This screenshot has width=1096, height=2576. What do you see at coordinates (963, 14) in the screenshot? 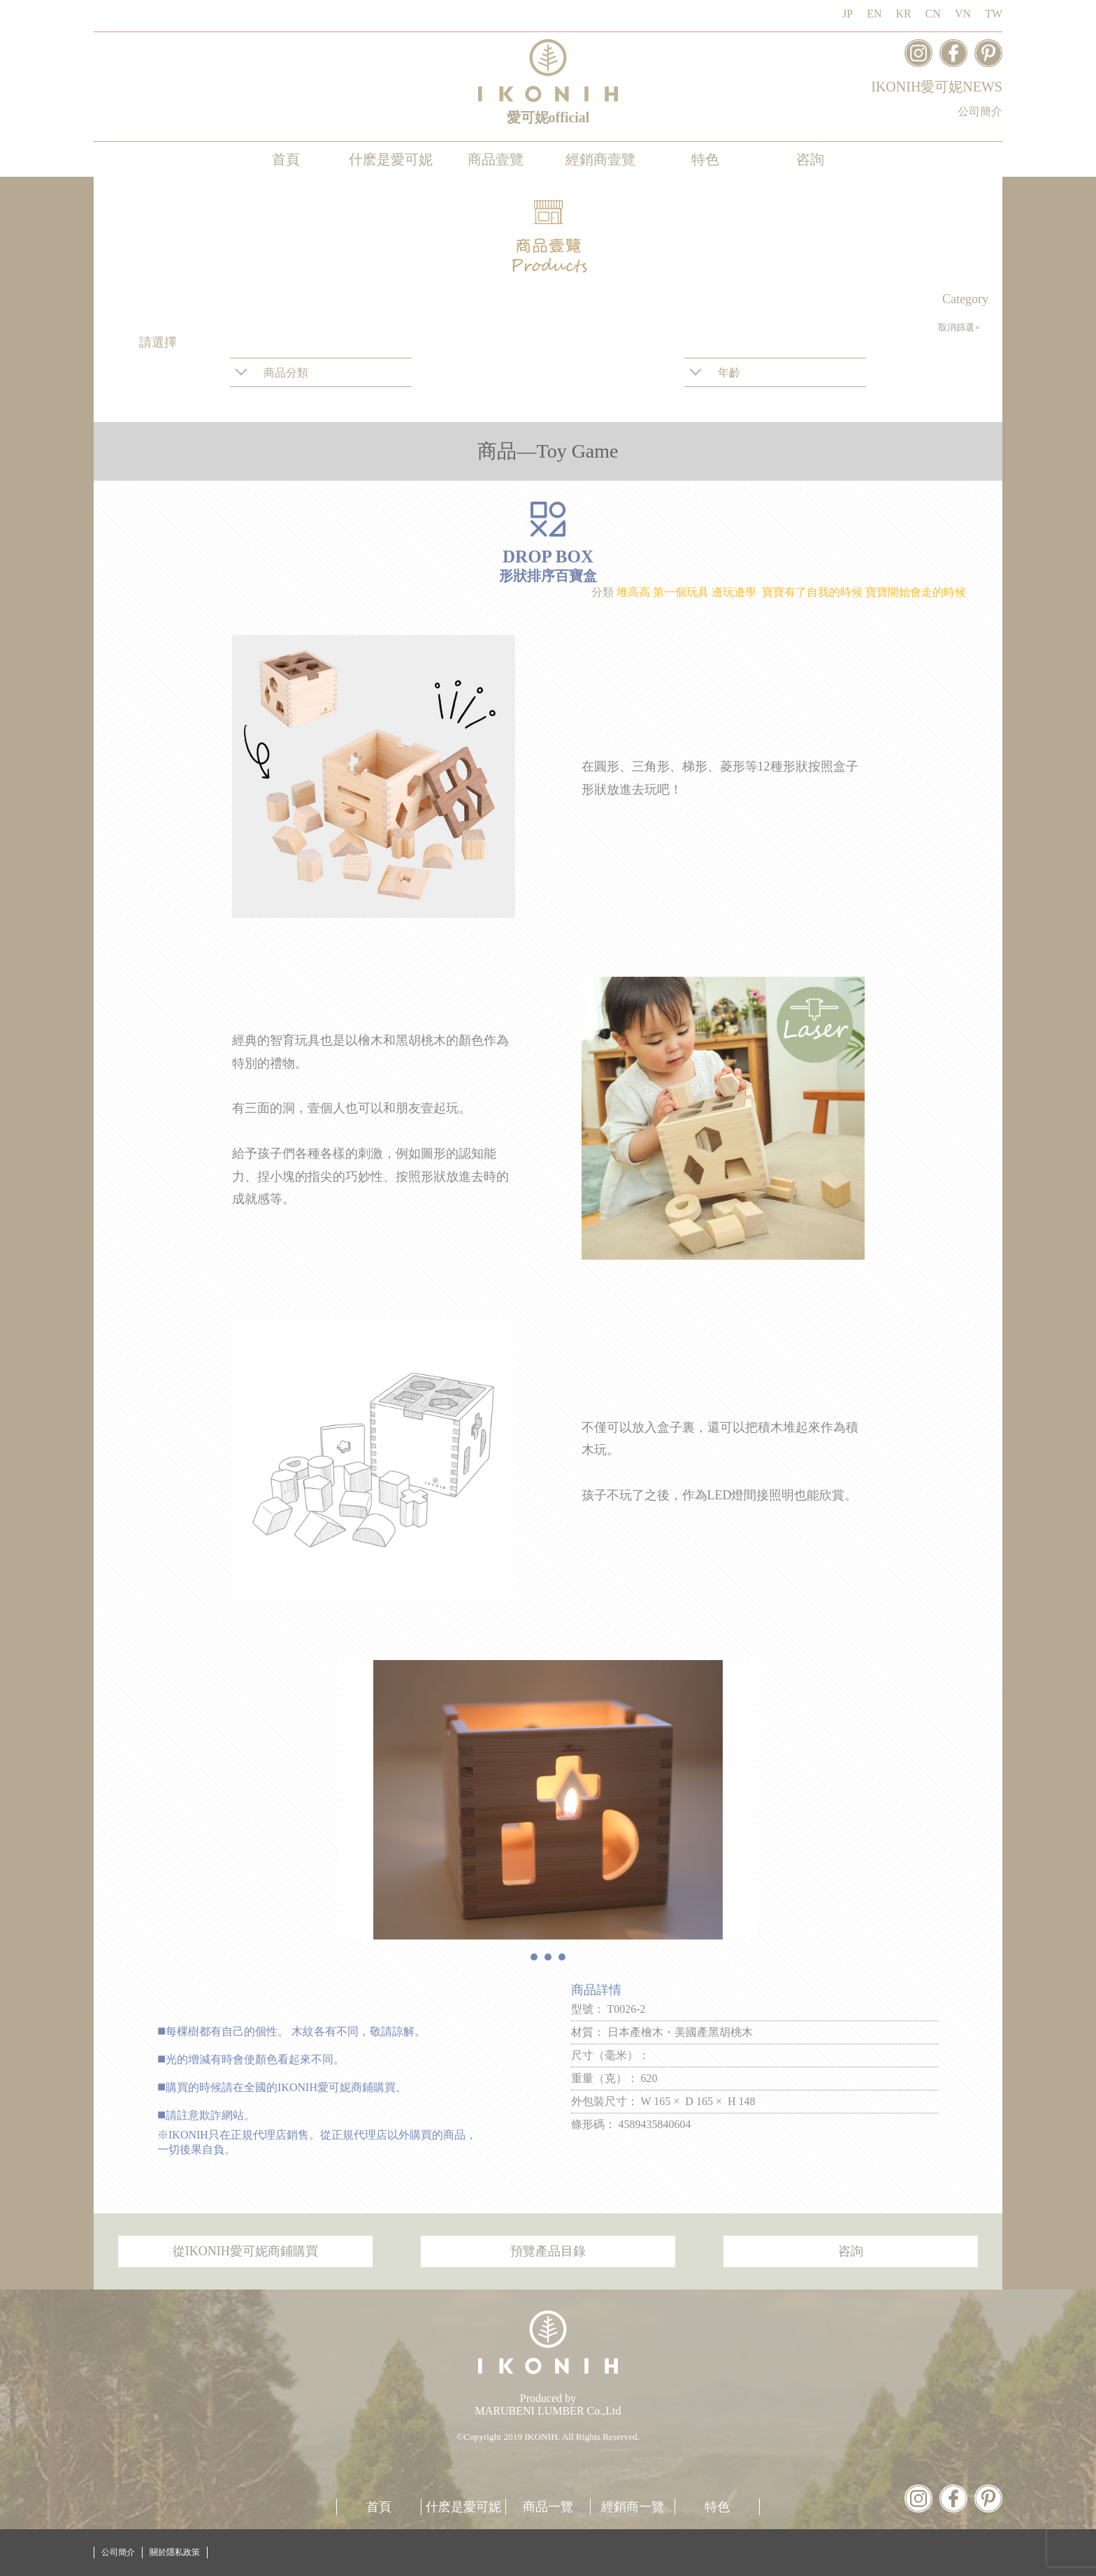
I see `VN` at bounding box center [963, 14].